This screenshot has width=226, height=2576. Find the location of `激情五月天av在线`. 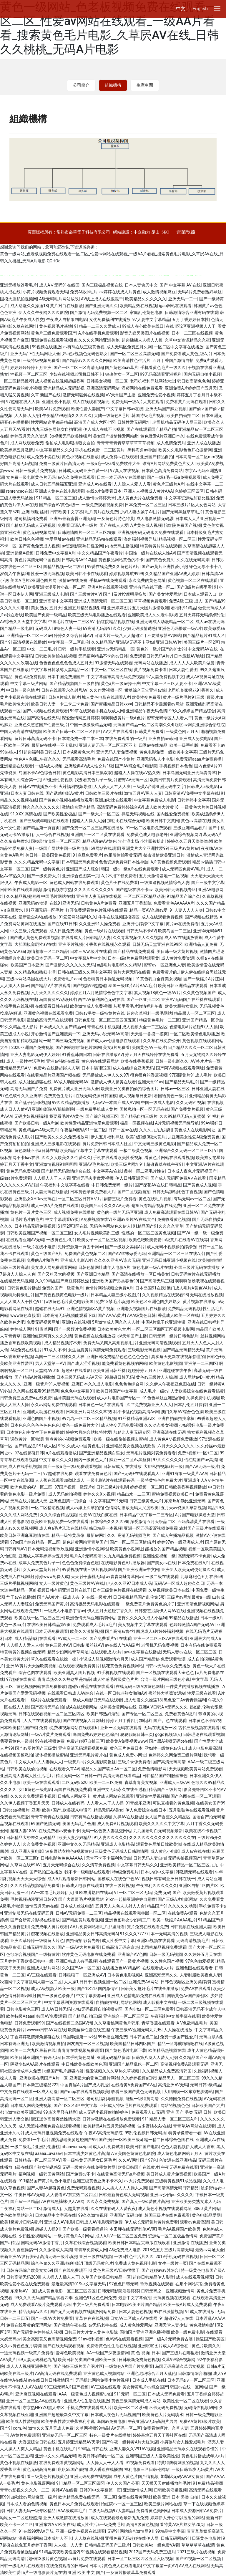

激情五月天av在线 is located at coordinates (41, 1906).